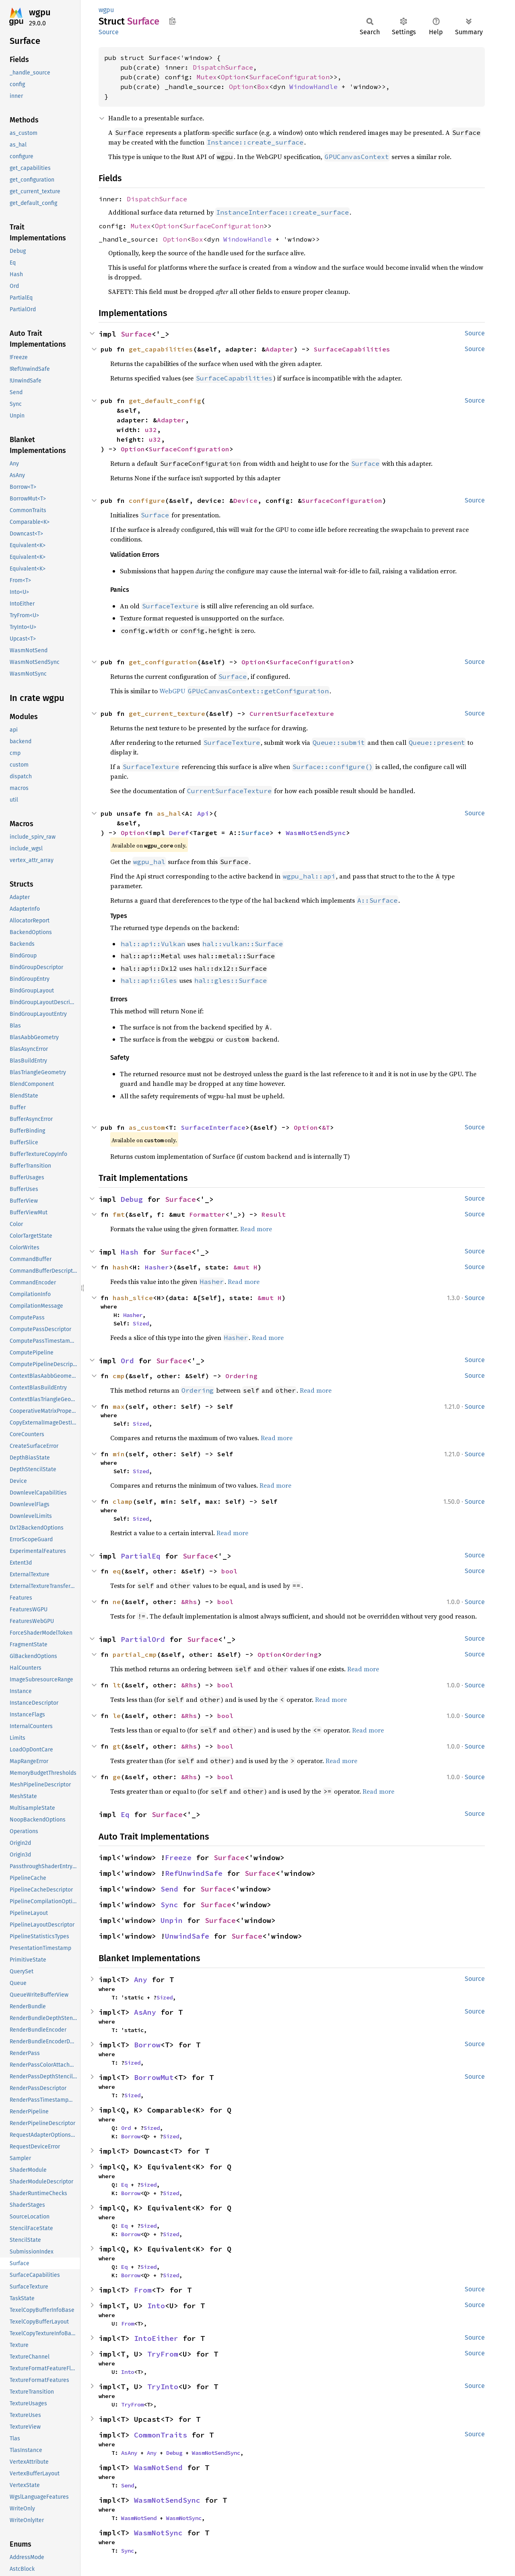  What do you see at coordinates (156, 2338) in the screenshot?
I see `IntoEither` at bounding box center [156, 2338].